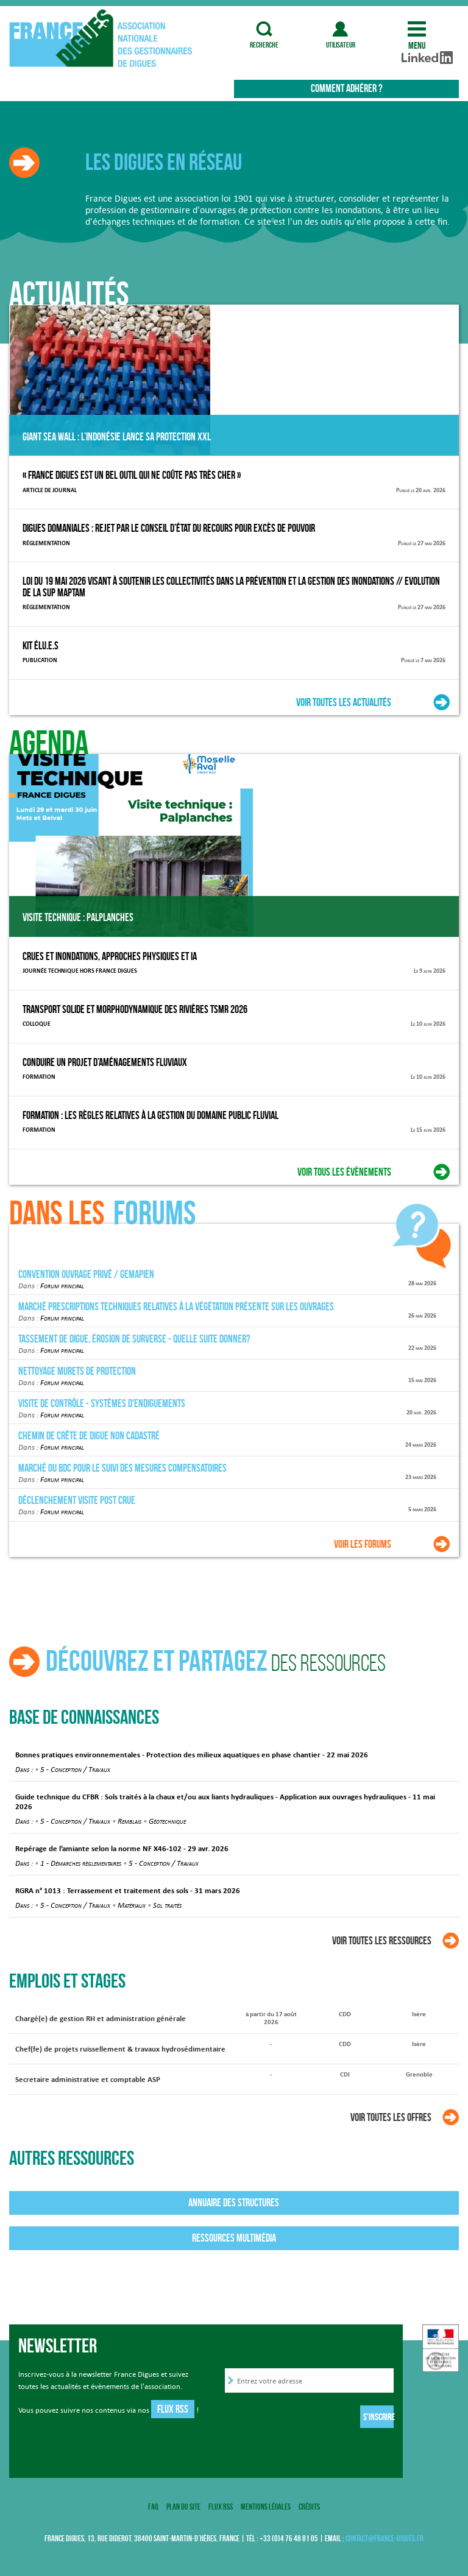 This screenshot has width=468, height=2576. I want to click on Flux RSS, so click(172, 2409).